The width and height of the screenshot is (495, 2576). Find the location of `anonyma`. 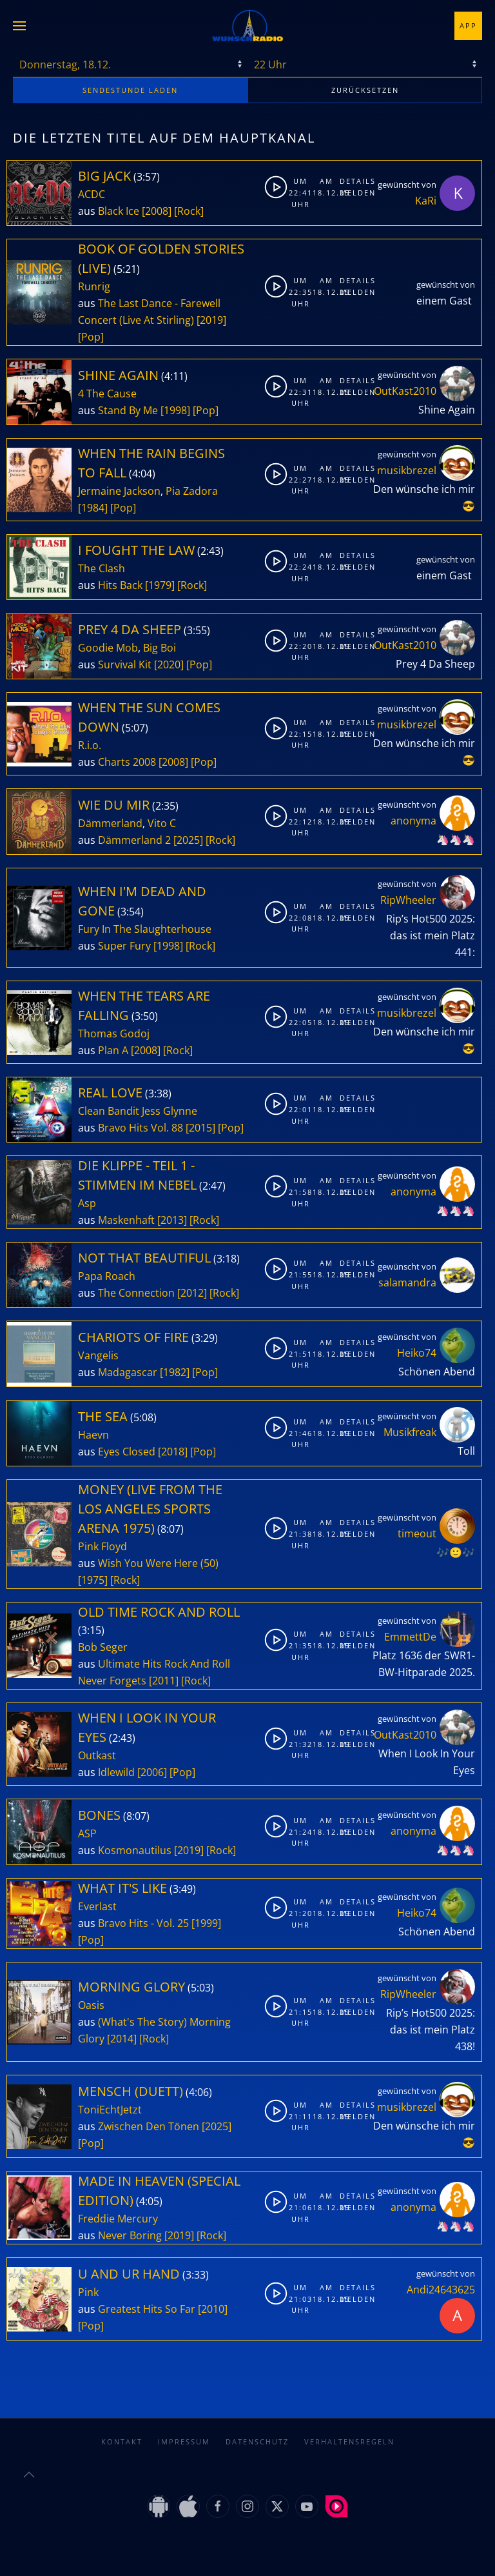

anonyma is located at coordinates (413, 821).